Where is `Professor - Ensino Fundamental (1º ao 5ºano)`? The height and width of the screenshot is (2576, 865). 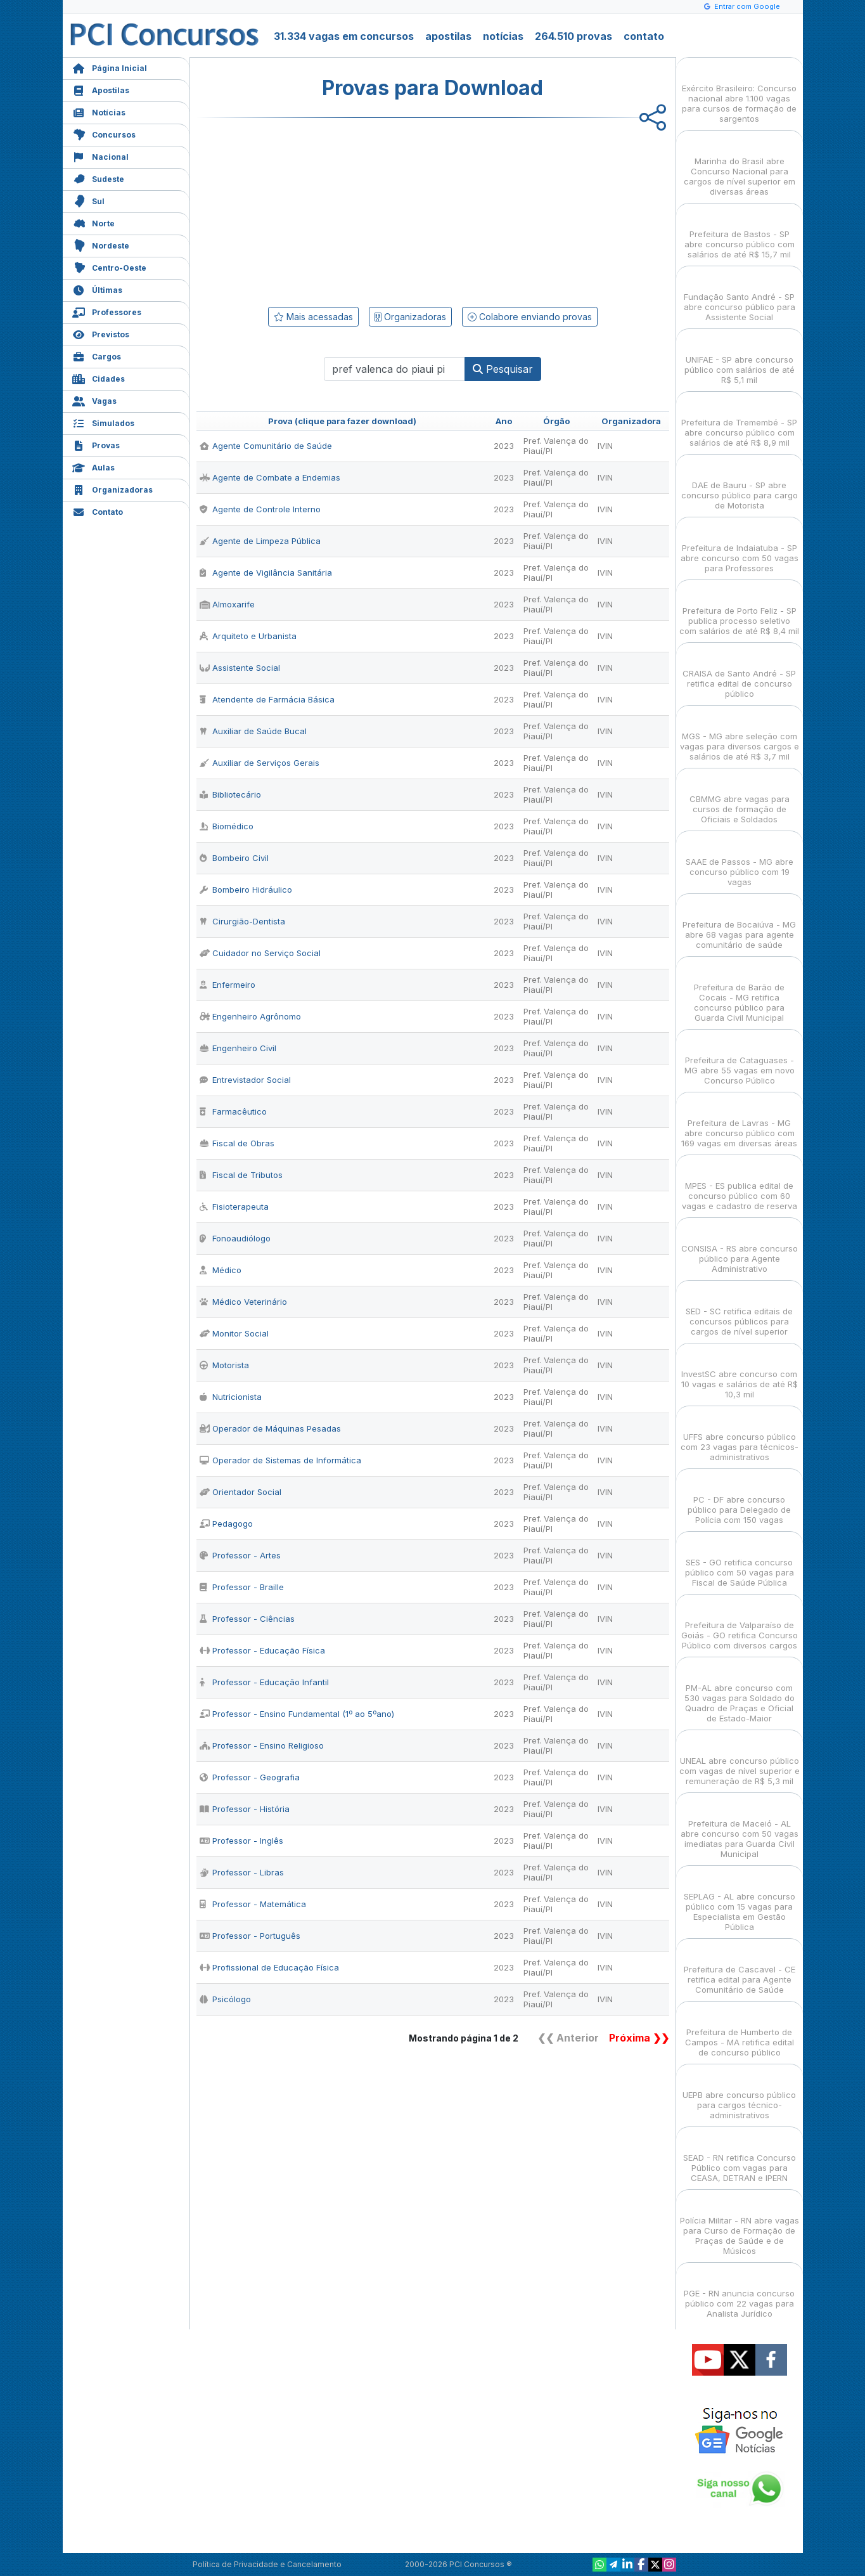
Professor - Ensino Fundamental (1º ao 5ºano) is located at coordinates (297, 1714).